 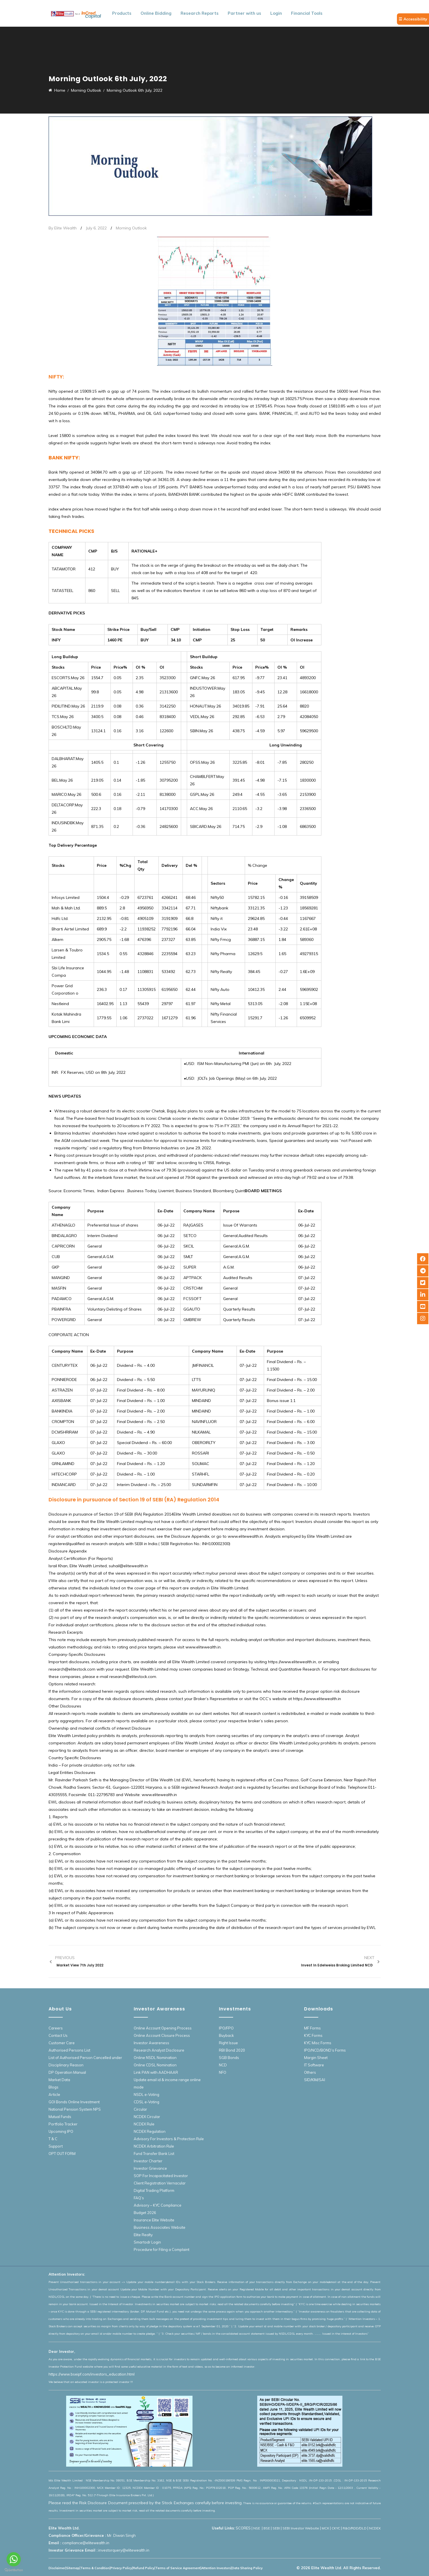 What do you see at coordinates (155, 2057) in the screenshot?
I see `Online NSDL Nomination` at bounding box center [155, 2057].